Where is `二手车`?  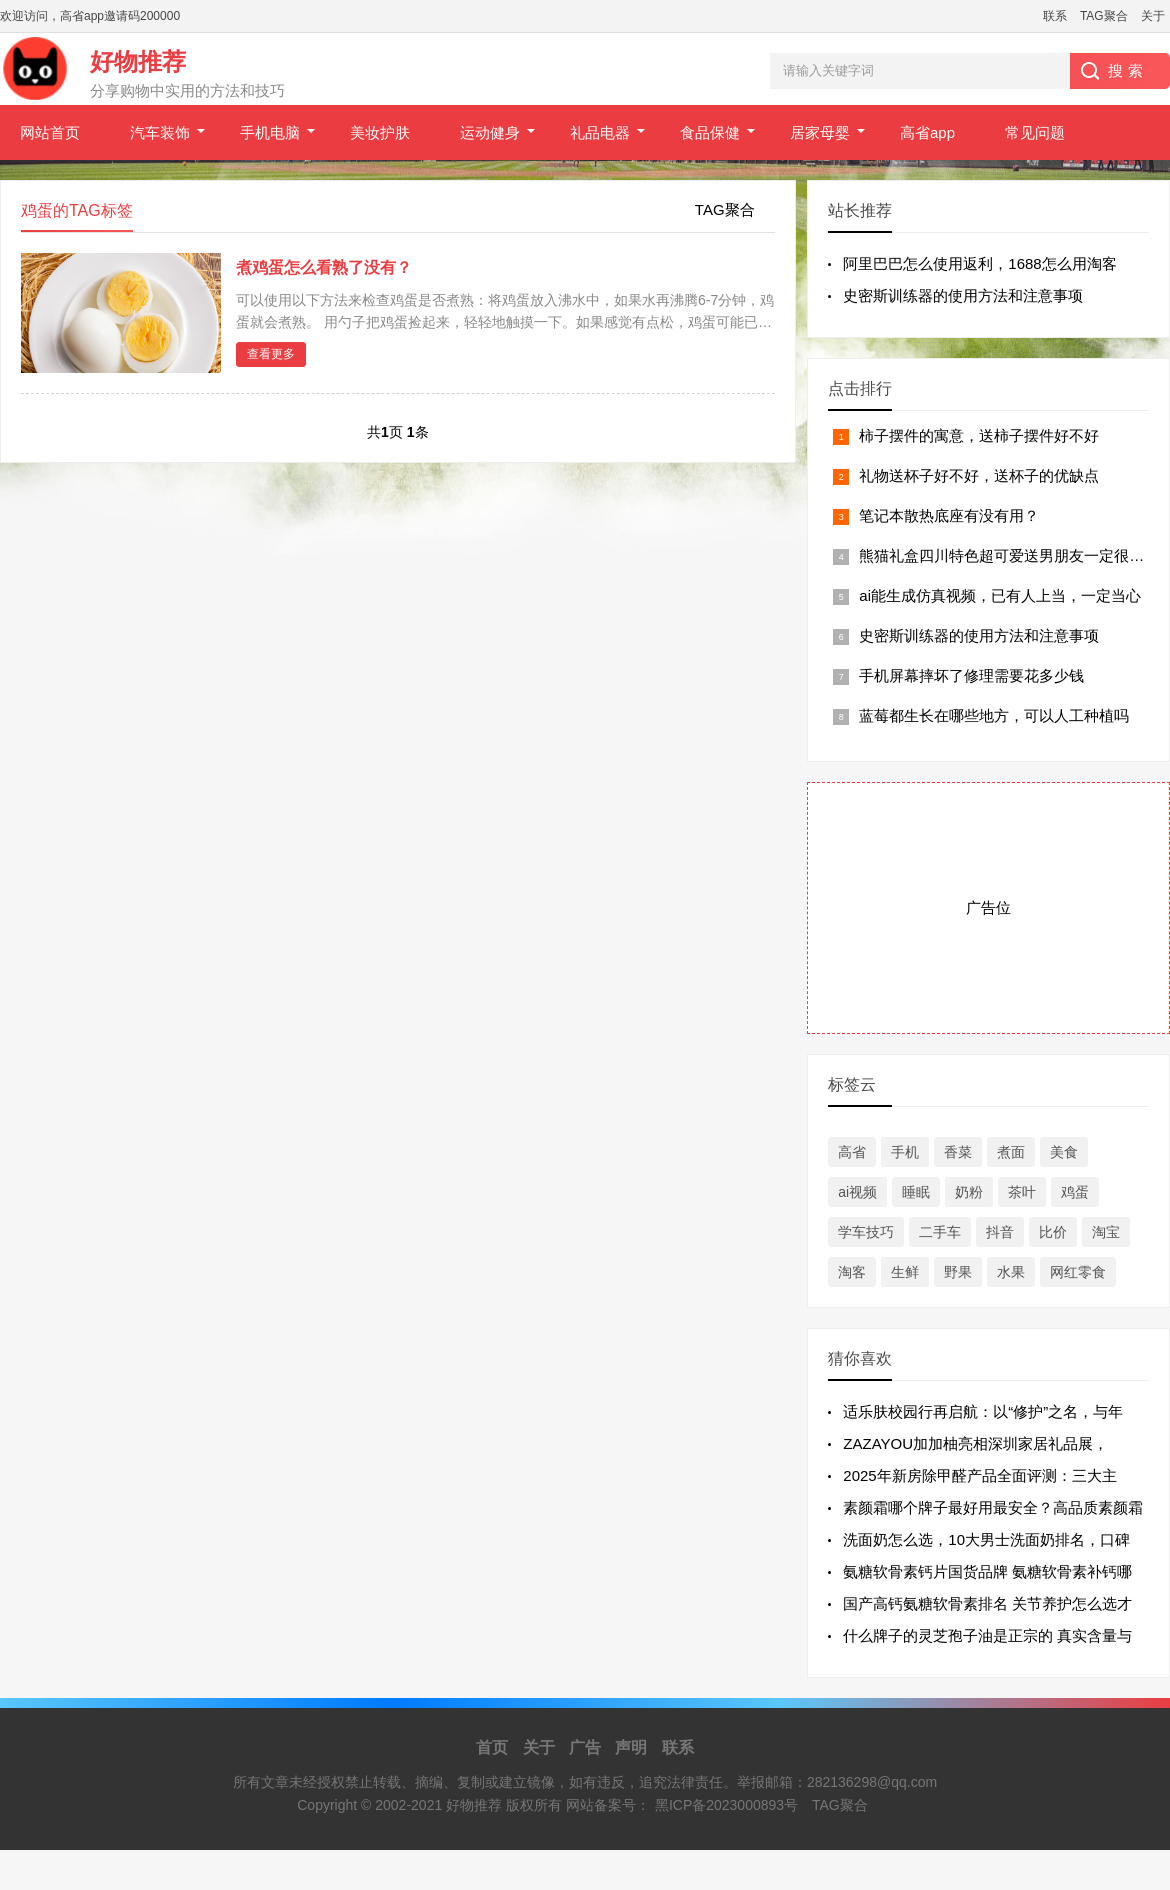 二手车 is located at coordinates (940, 1232).